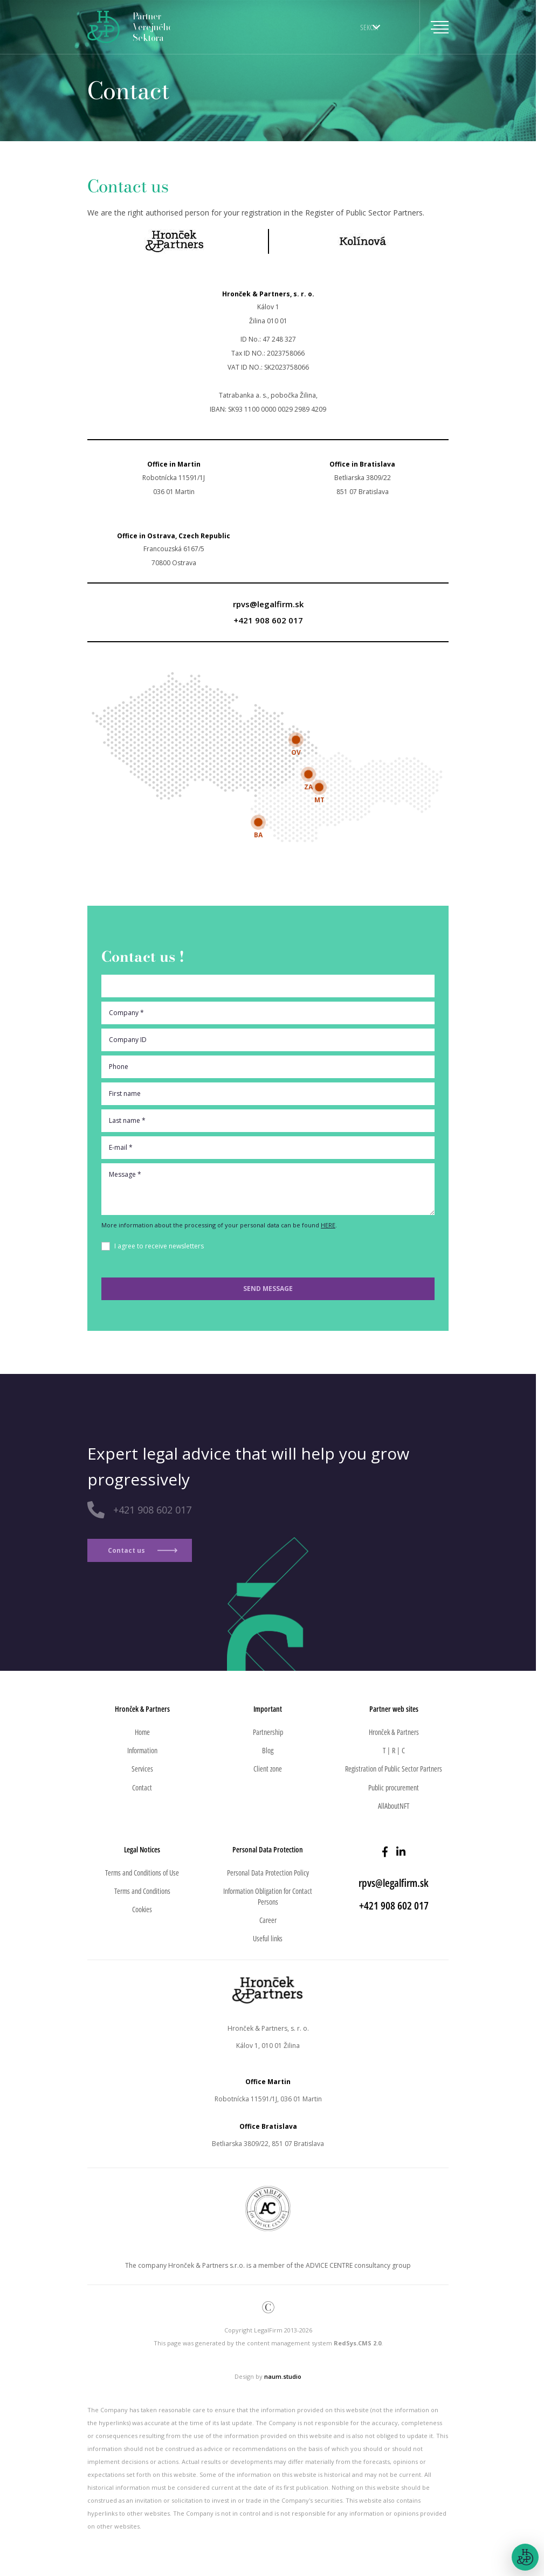 The height and width of the screenshot is (2576, 544). What do you see at coordinates (394, 1750) in the screenshot?
I see `T | R | C` at bounding box center [394, 1750].